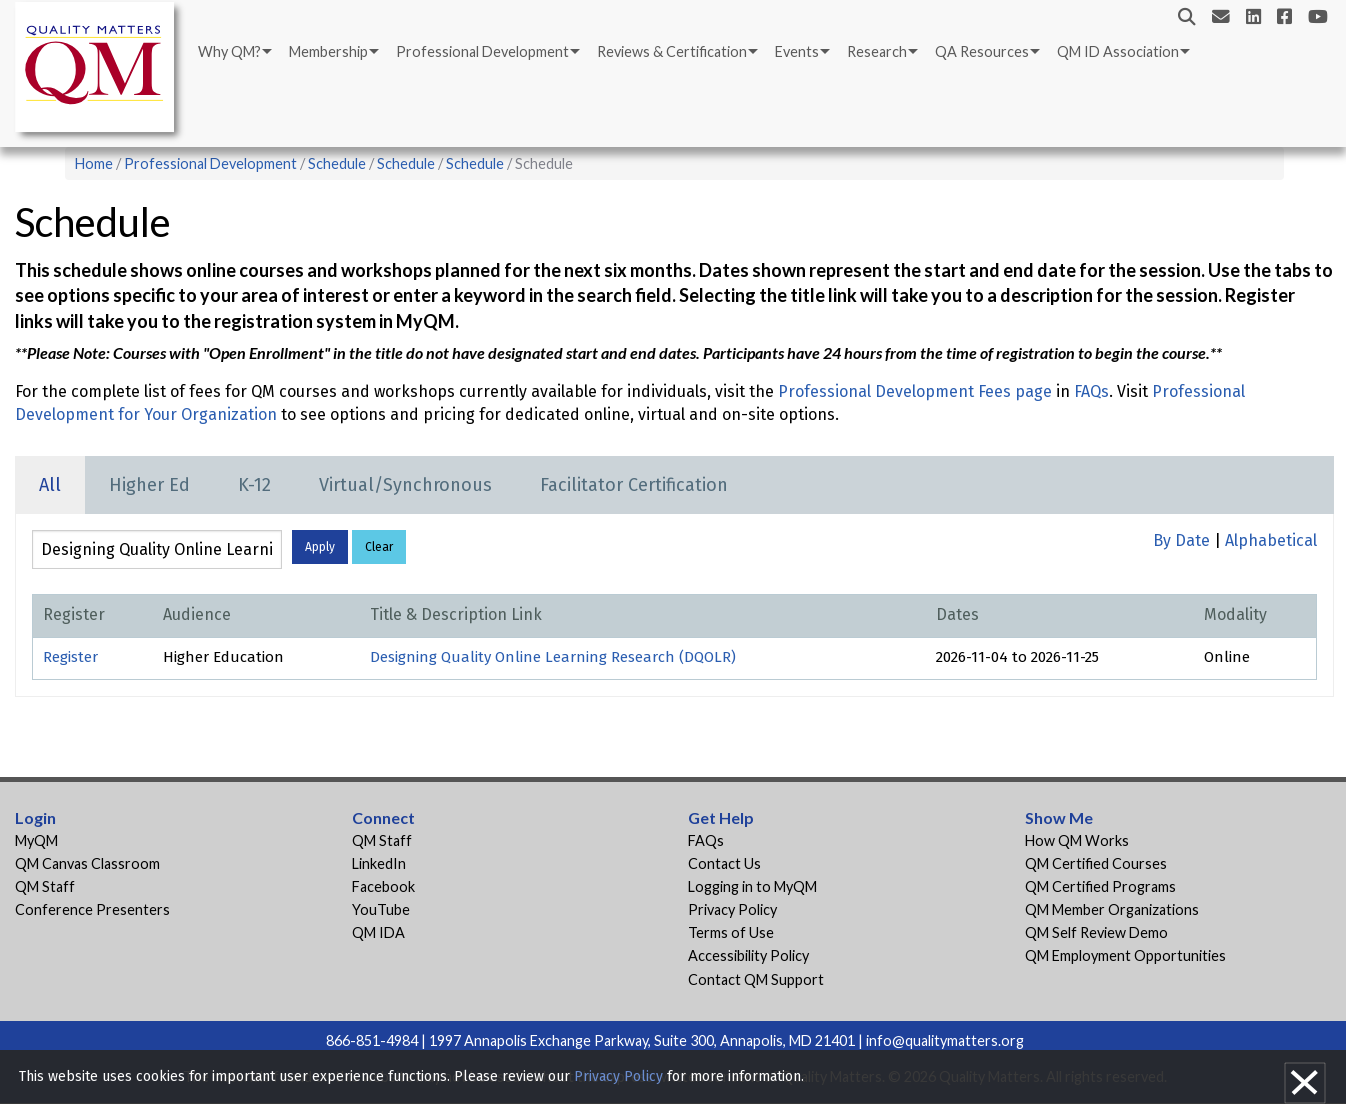  Describe the element at coordinates (553, 657) in the screenshot. I see `Designing Quality Online Learning Research (DQOLR)` at that location.